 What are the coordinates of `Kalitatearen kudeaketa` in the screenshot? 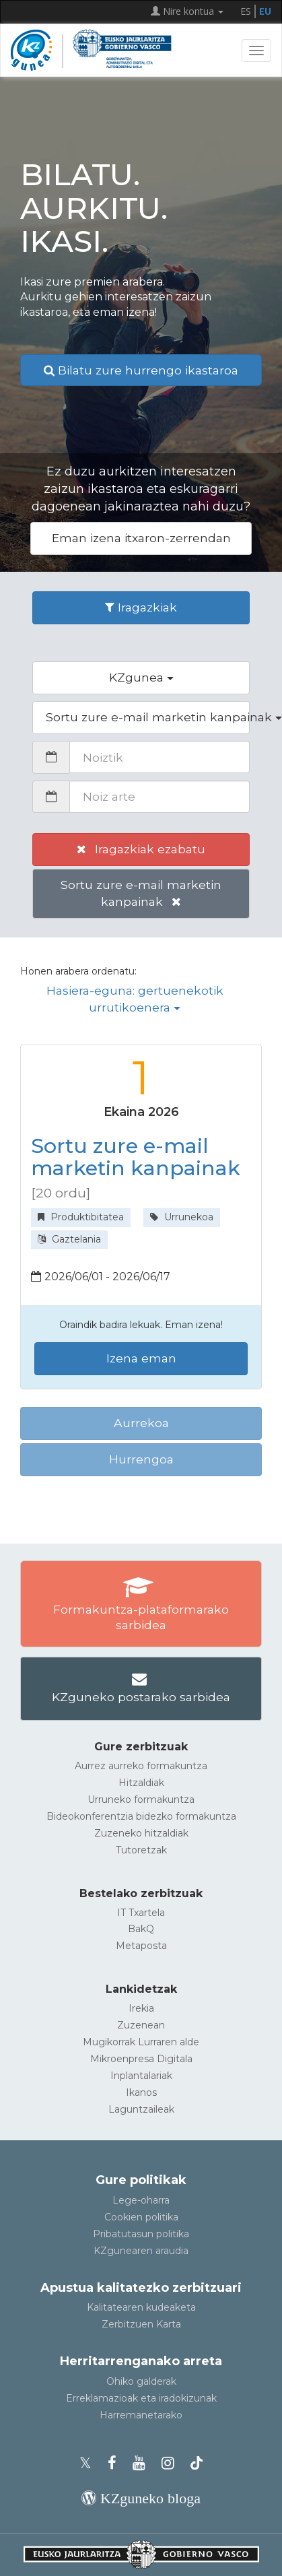 It's located at (141, 2307).